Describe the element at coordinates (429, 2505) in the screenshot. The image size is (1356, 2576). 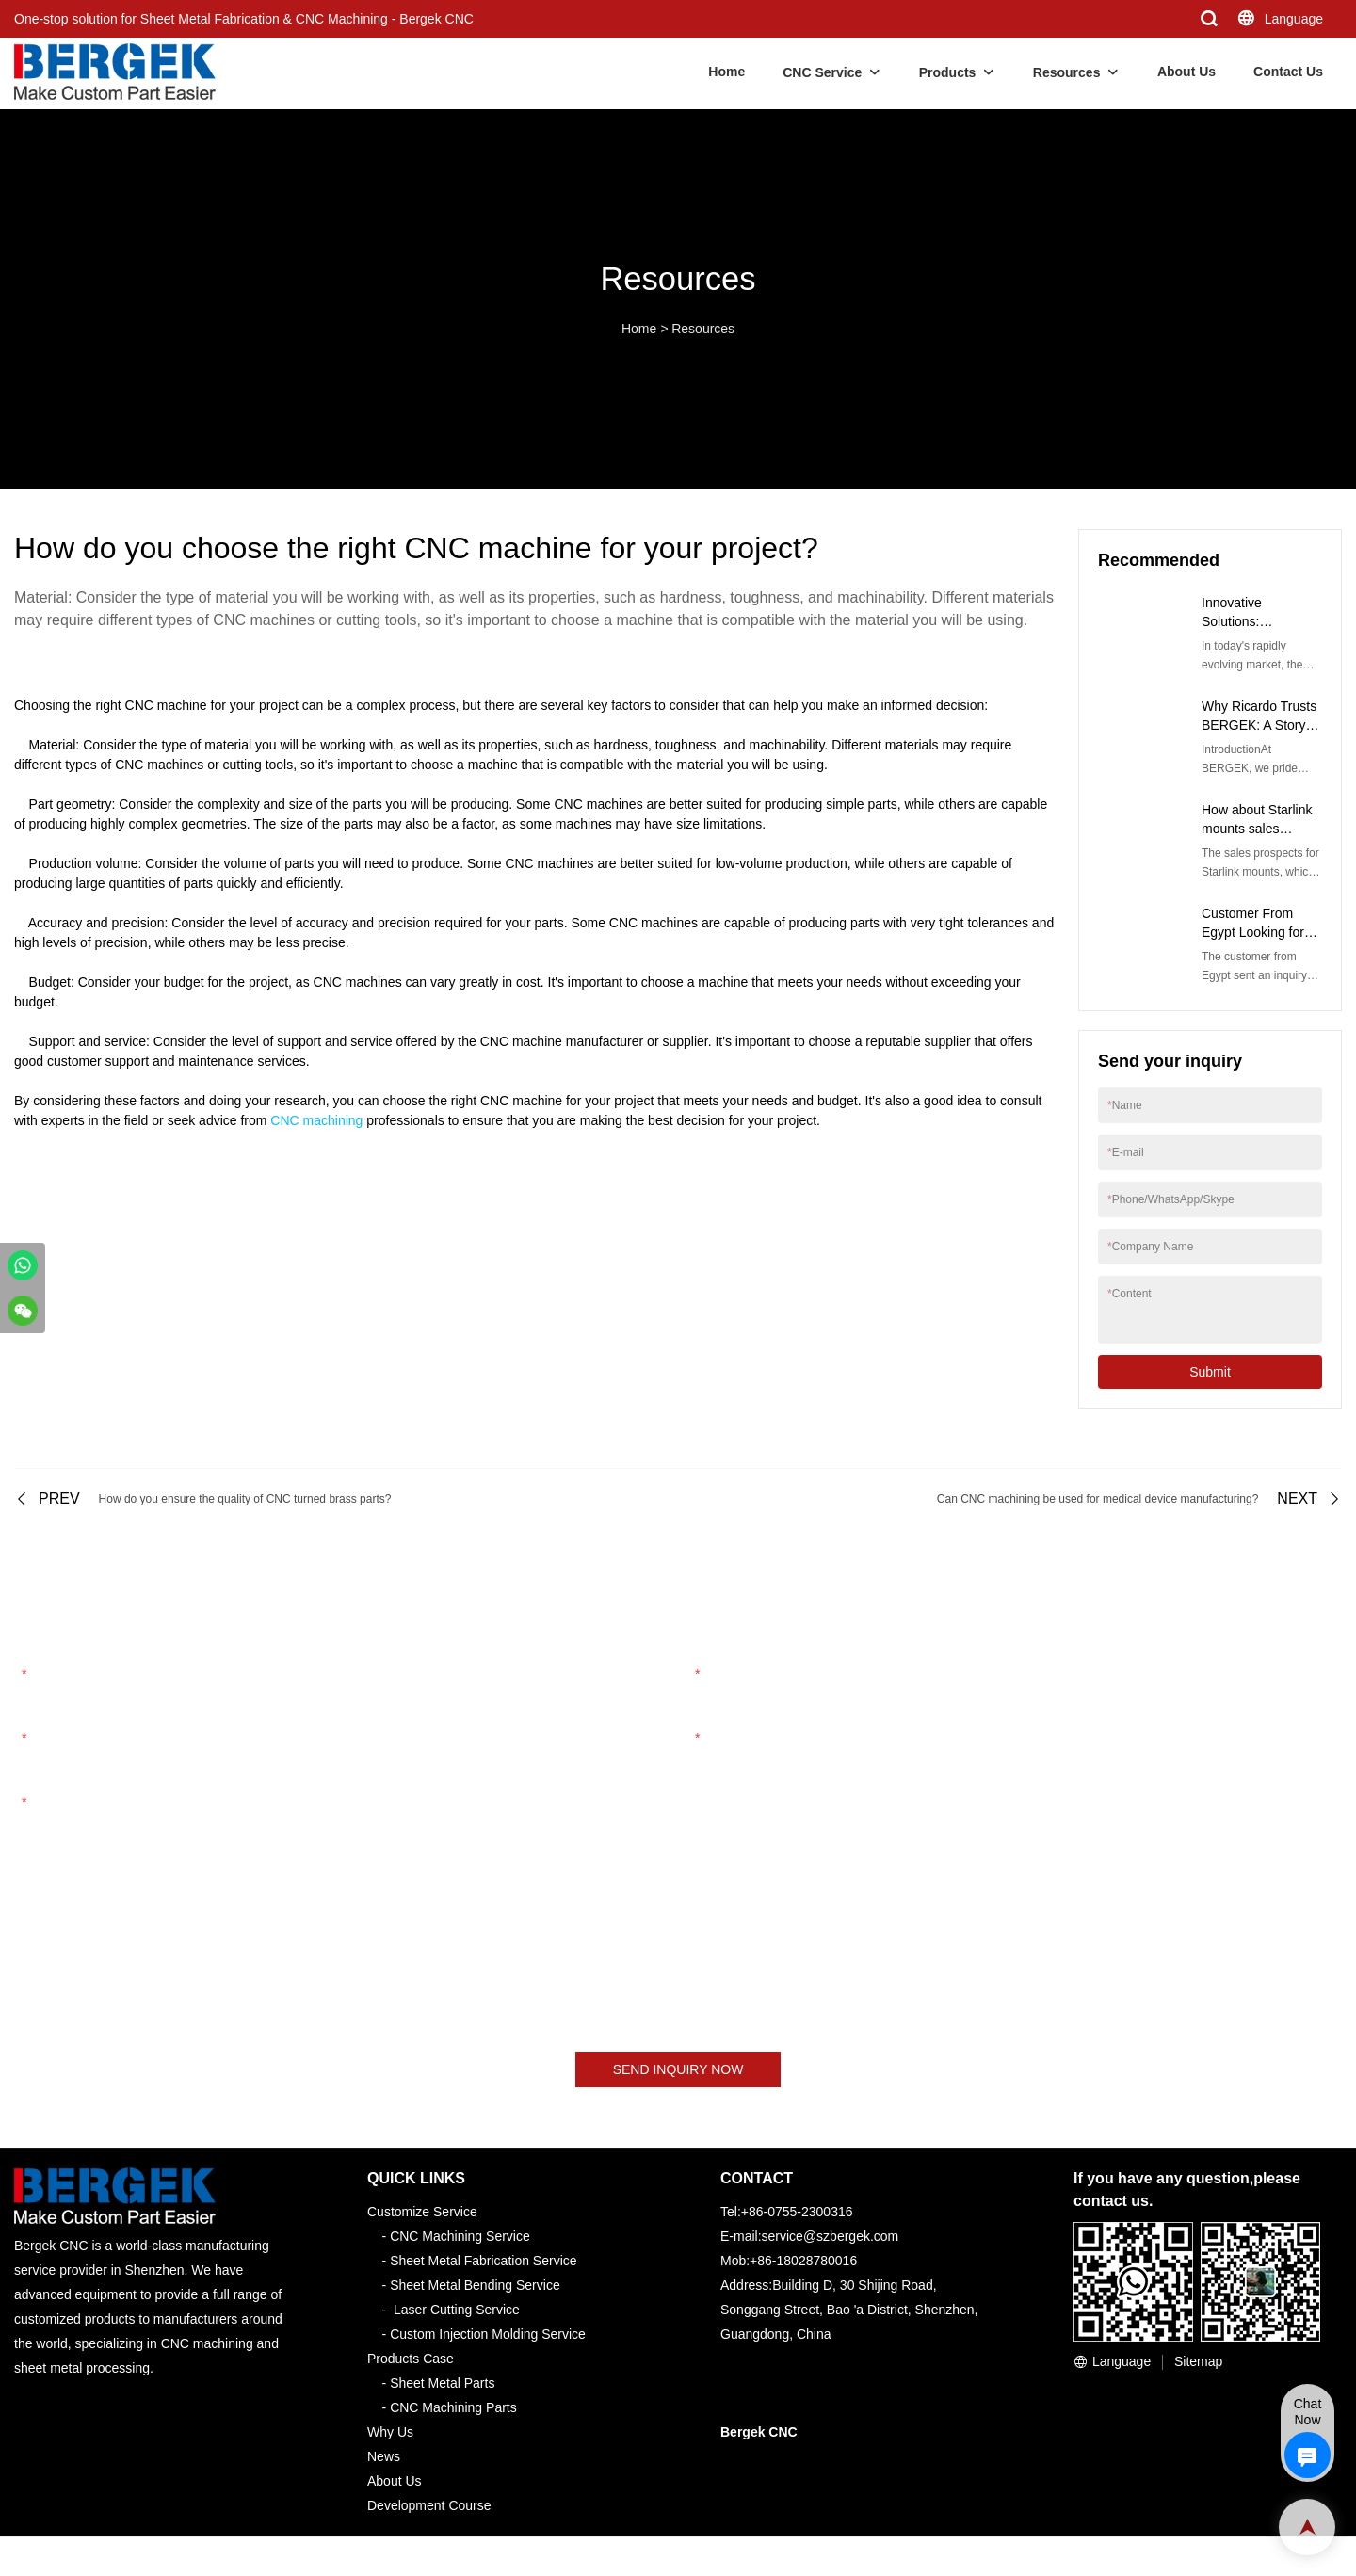
I see `Development Course` at that location.